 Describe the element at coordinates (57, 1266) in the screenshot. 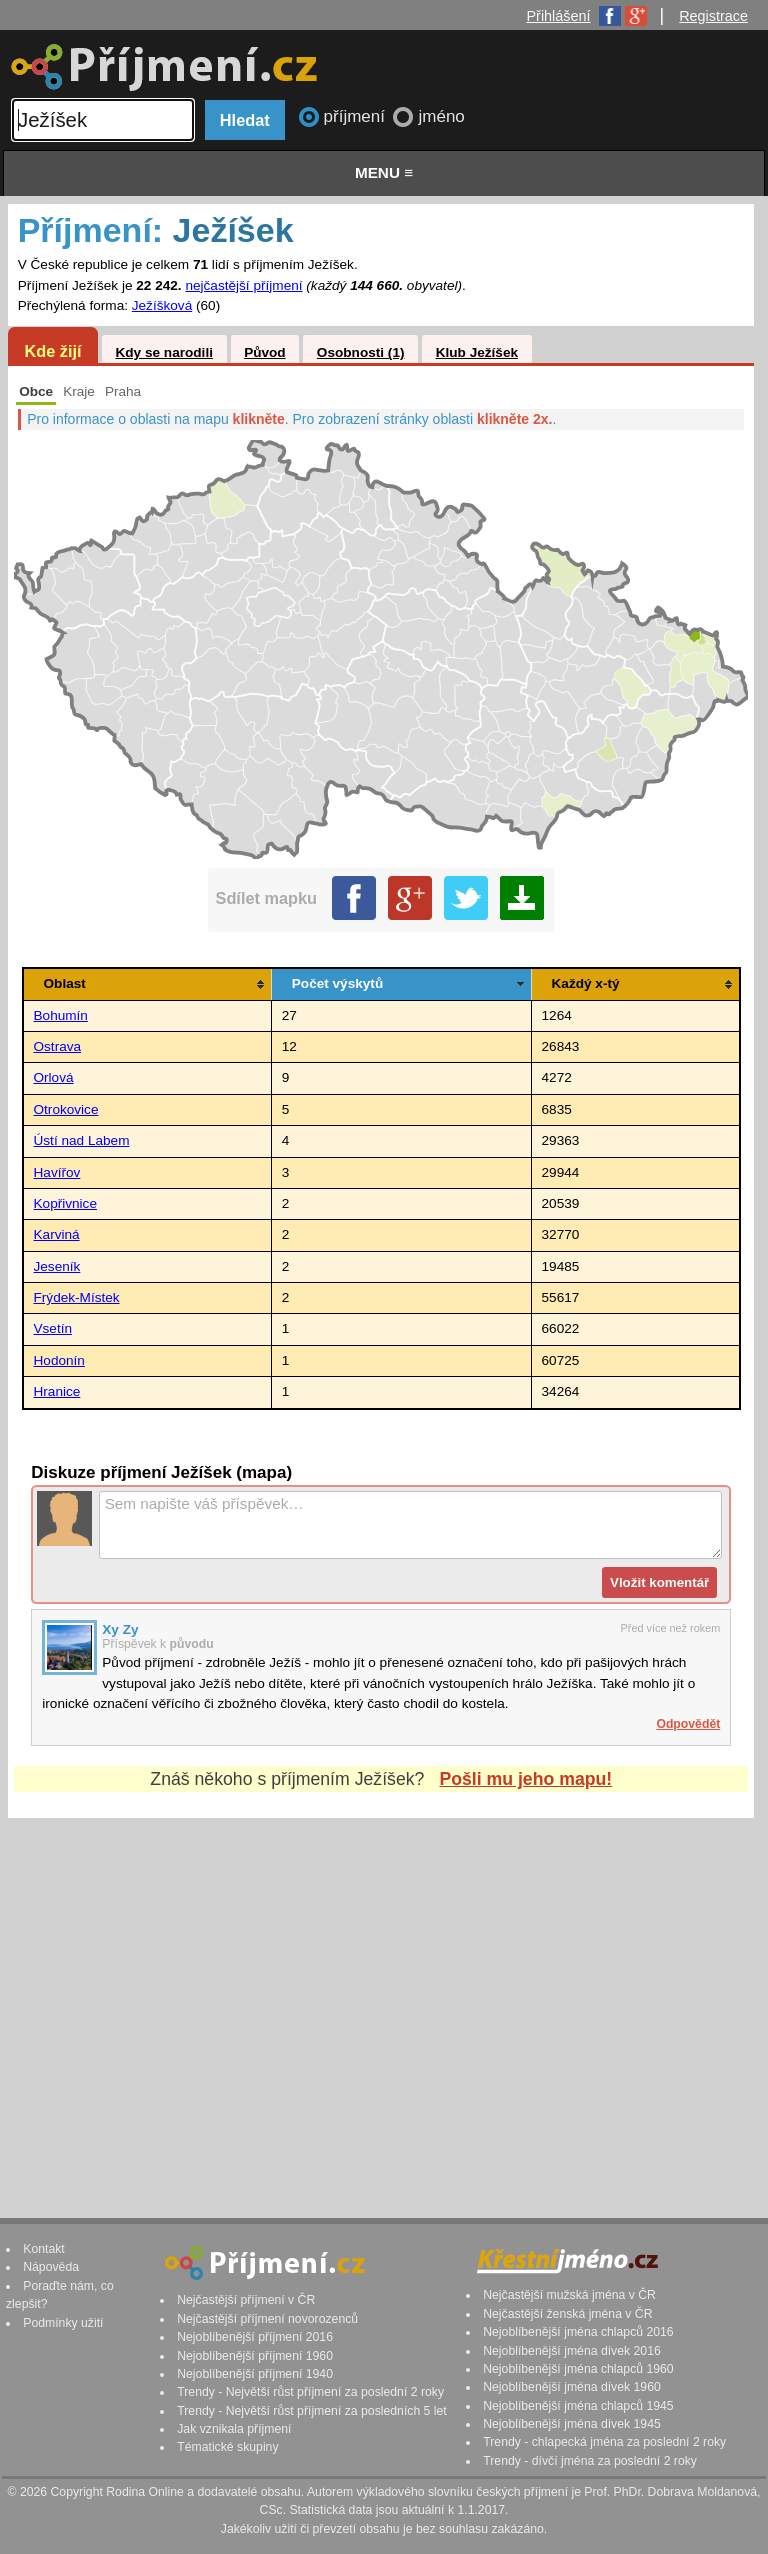

I see `Jeseník` at that location.